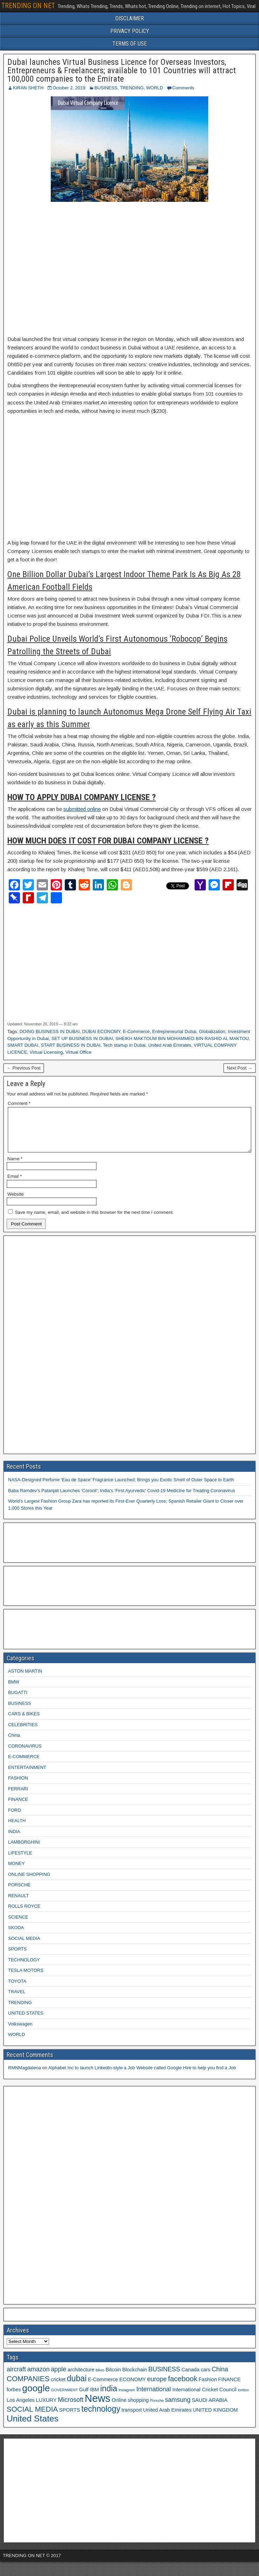 This screenshot has height=2576, width=259. I want to click on FORD, so click(14, 1818).